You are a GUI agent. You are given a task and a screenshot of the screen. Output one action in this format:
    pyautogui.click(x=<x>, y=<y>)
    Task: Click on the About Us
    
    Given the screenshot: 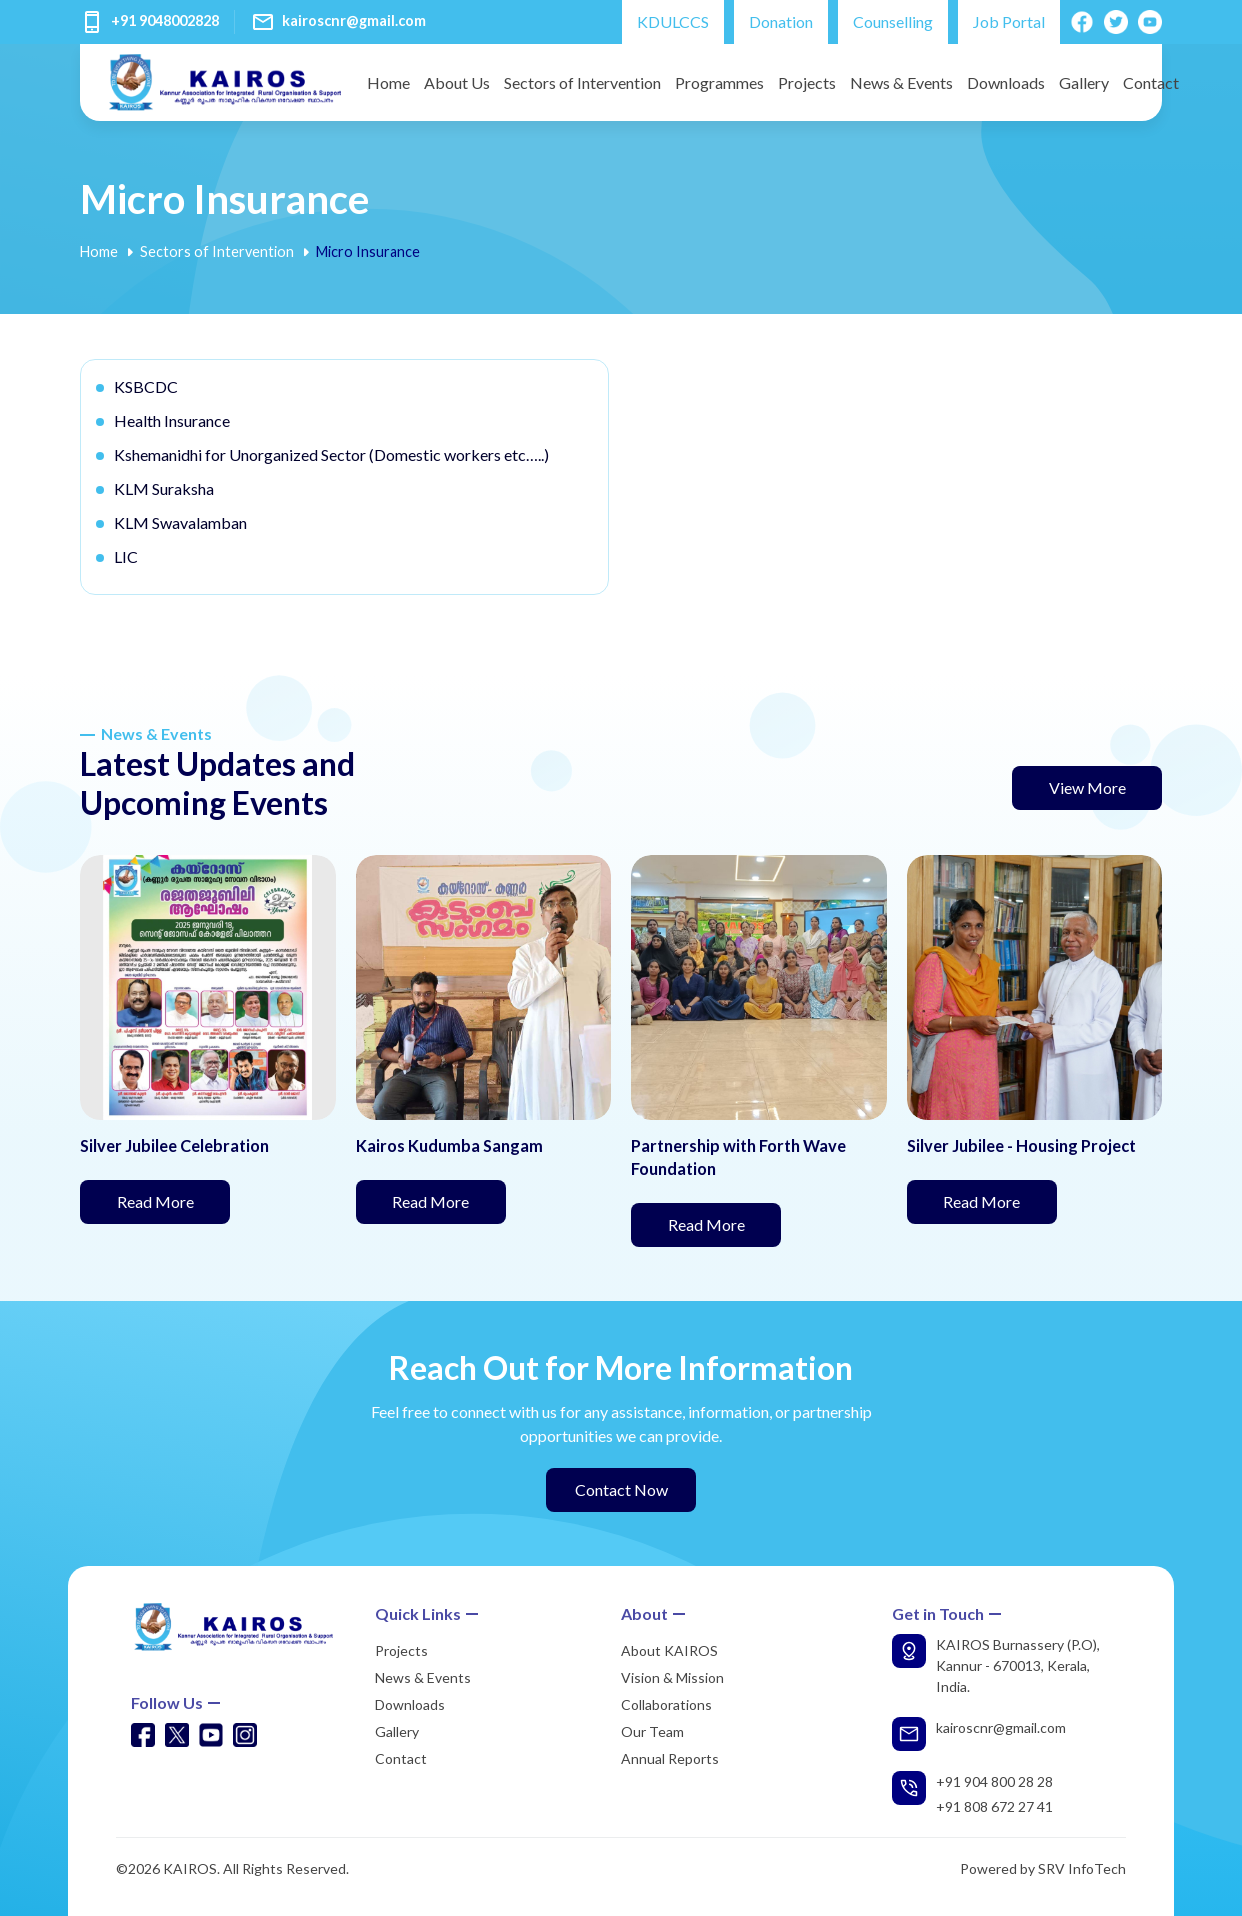 What is the action you would take?
    pyautogui.click(x=457, y=82)
    